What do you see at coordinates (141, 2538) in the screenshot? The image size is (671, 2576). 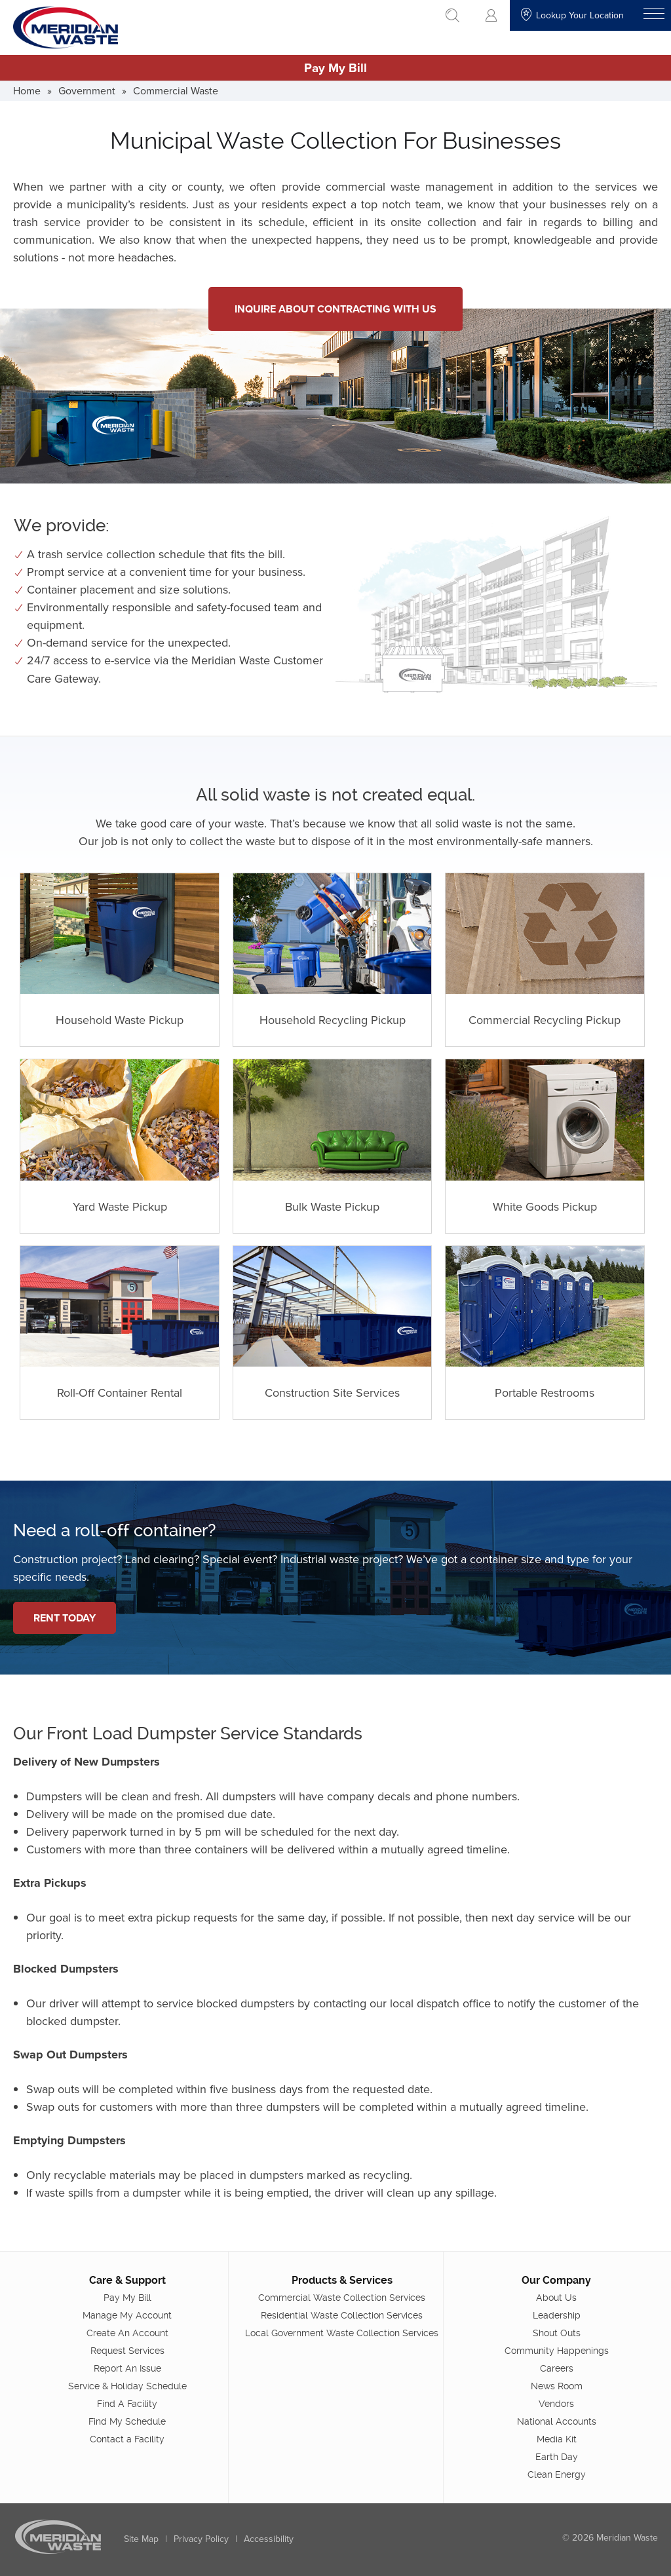 I see `Site Map` at bounding box center [141, 2538].